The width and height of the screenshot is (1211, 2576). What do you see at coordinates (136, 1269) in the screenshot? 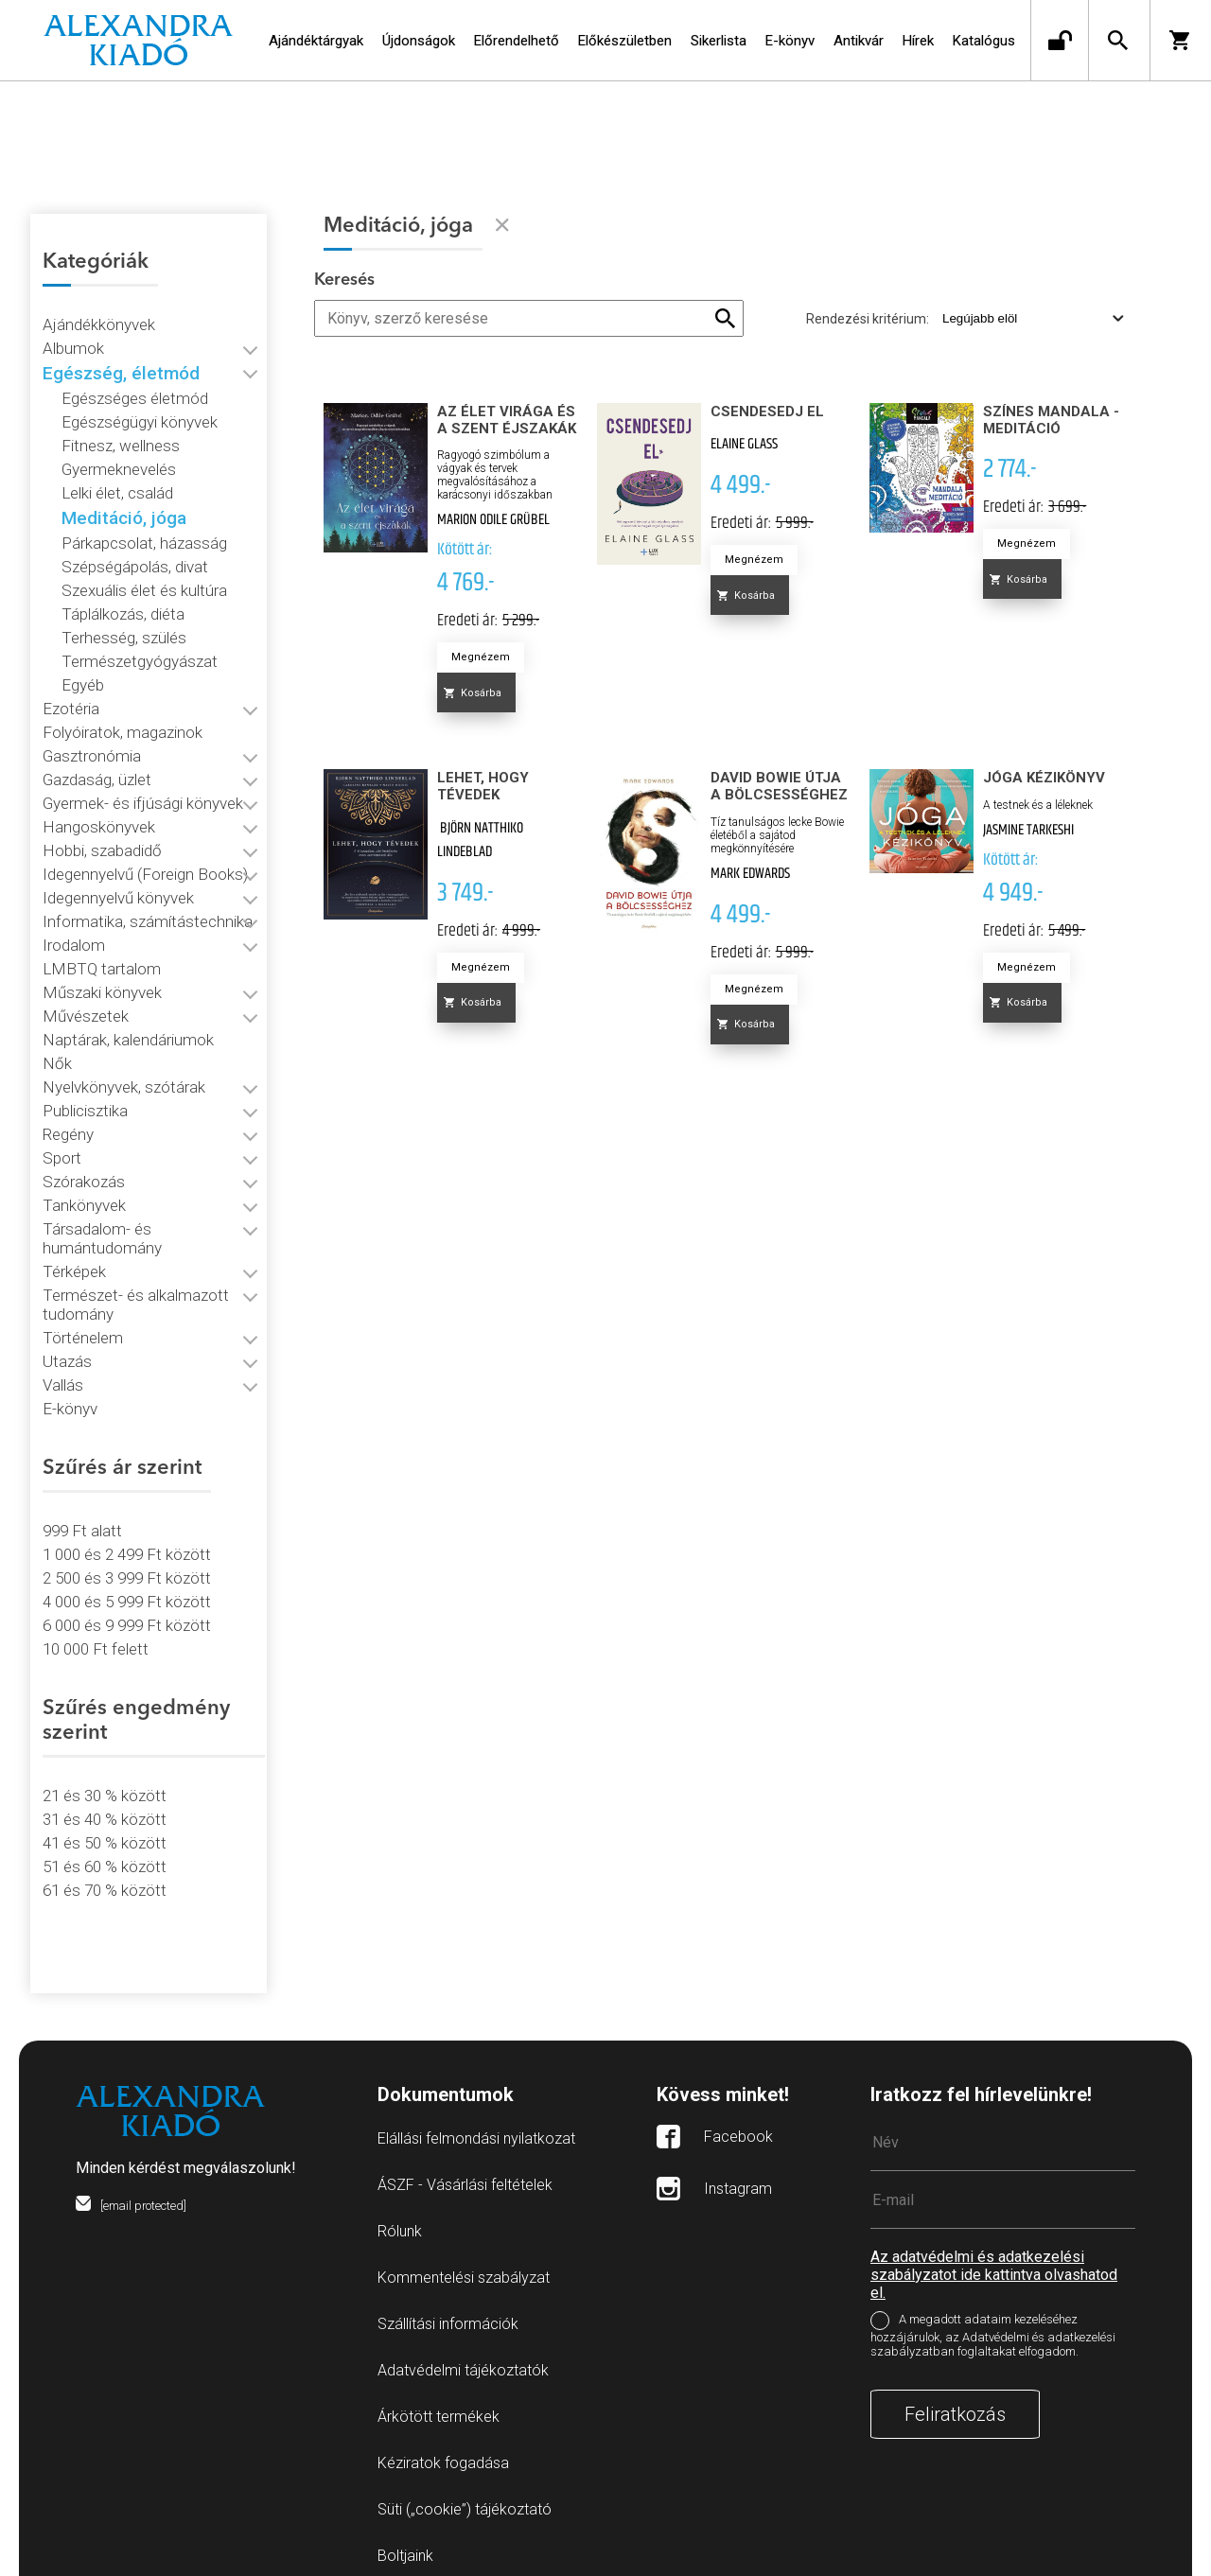
I see `Természet- és alkalmazott tudomány` at bounding box center [136, 1269].